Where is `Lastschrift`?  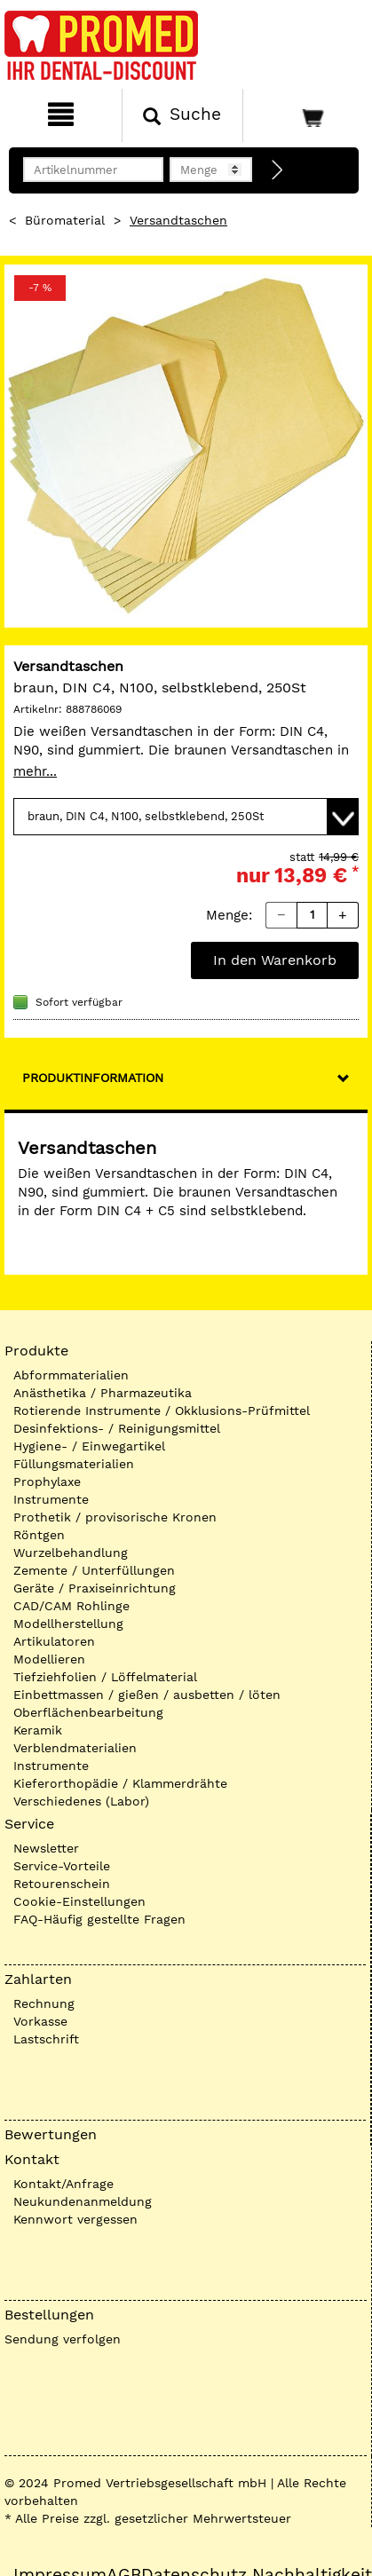
Lastschrift is located at coordinates (46, 2039).